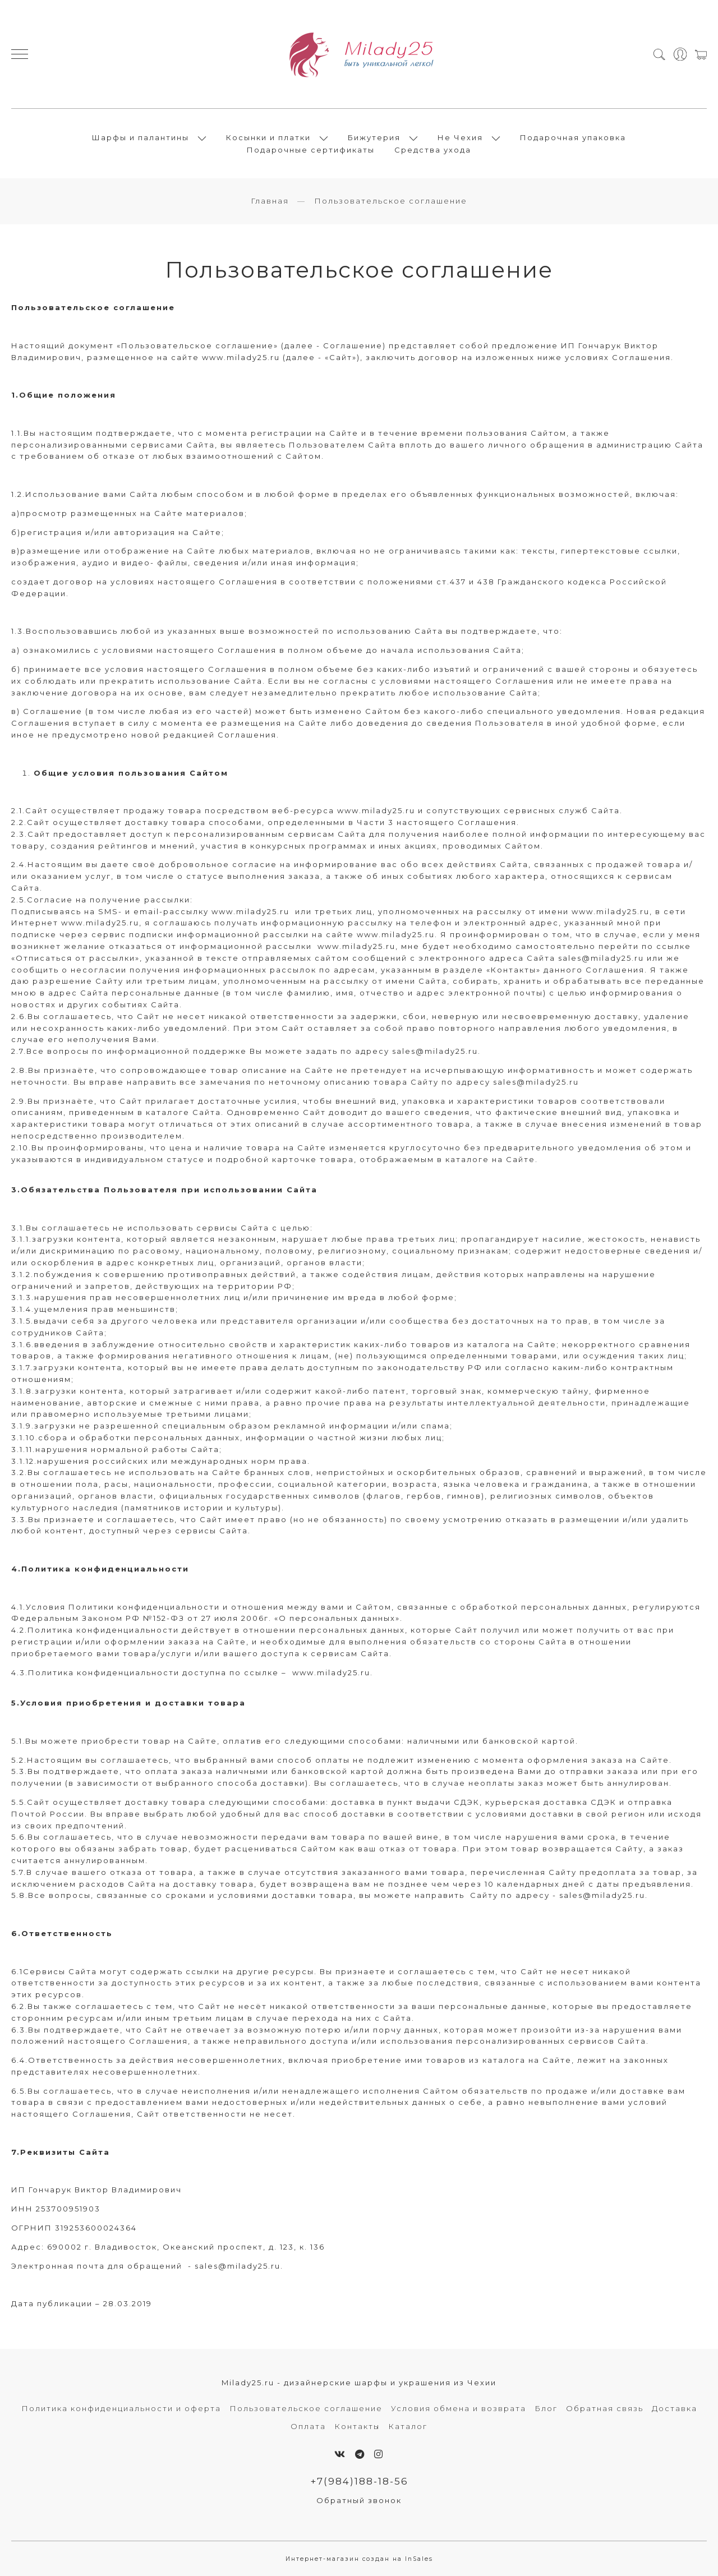  I want to click on Политика конфиденциальности и оферта, so click(121, 2408).